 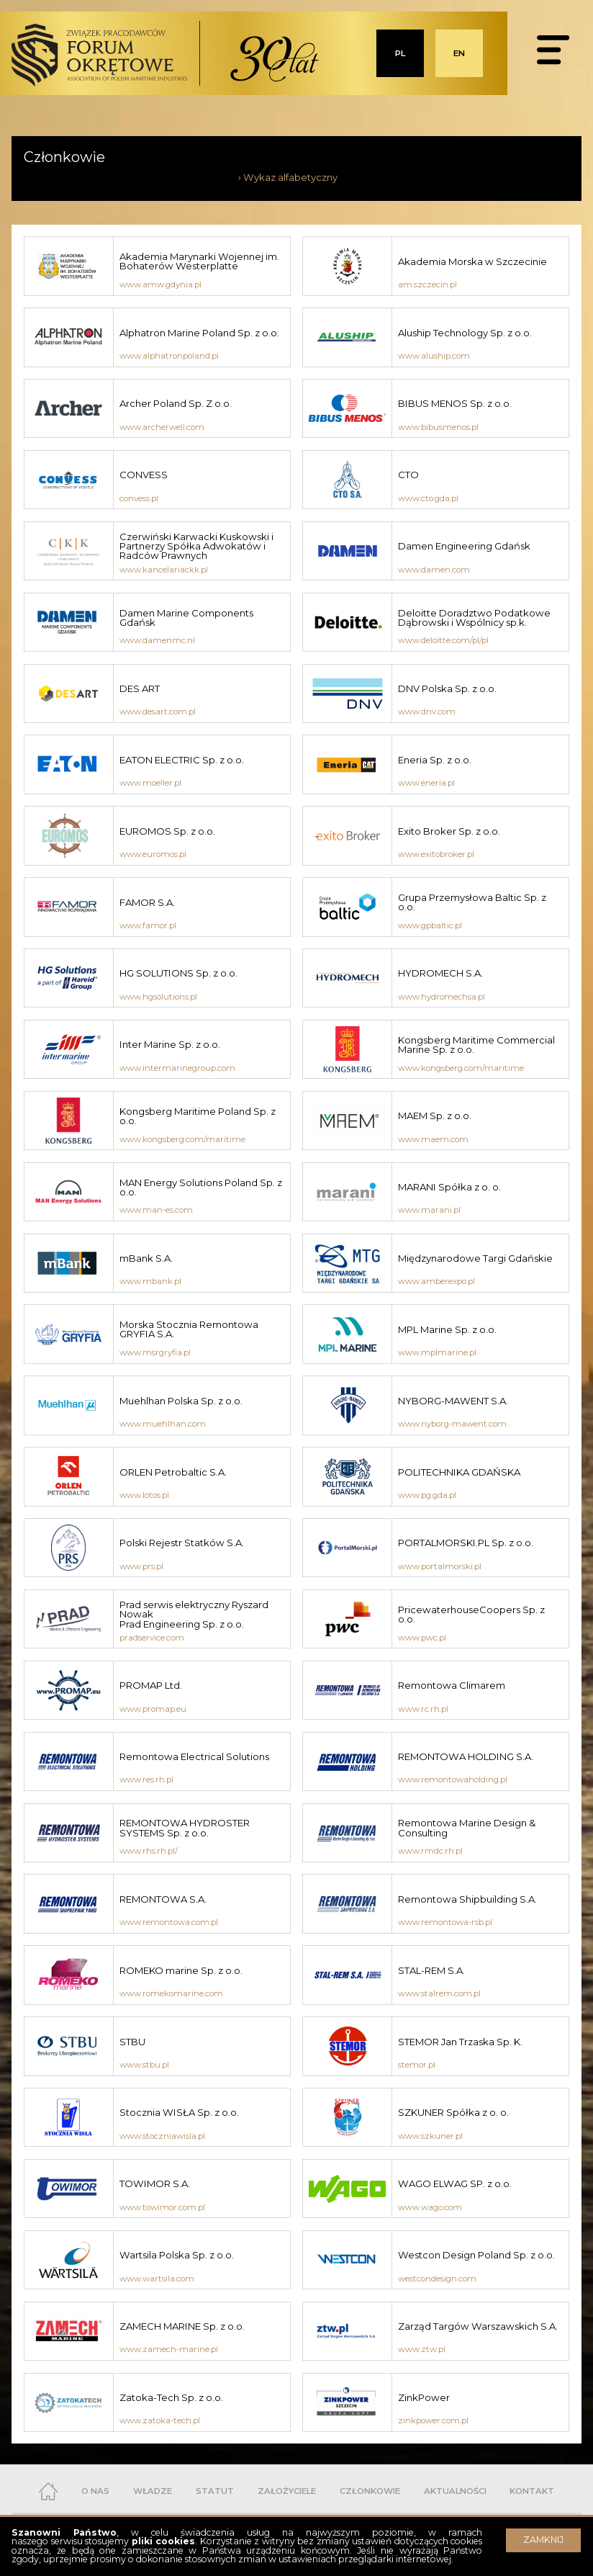 What do you see at coordinates (169, 356) in the screenshot?
I see `www.alphatronpoland.pl` at bounding box center [169, 356].